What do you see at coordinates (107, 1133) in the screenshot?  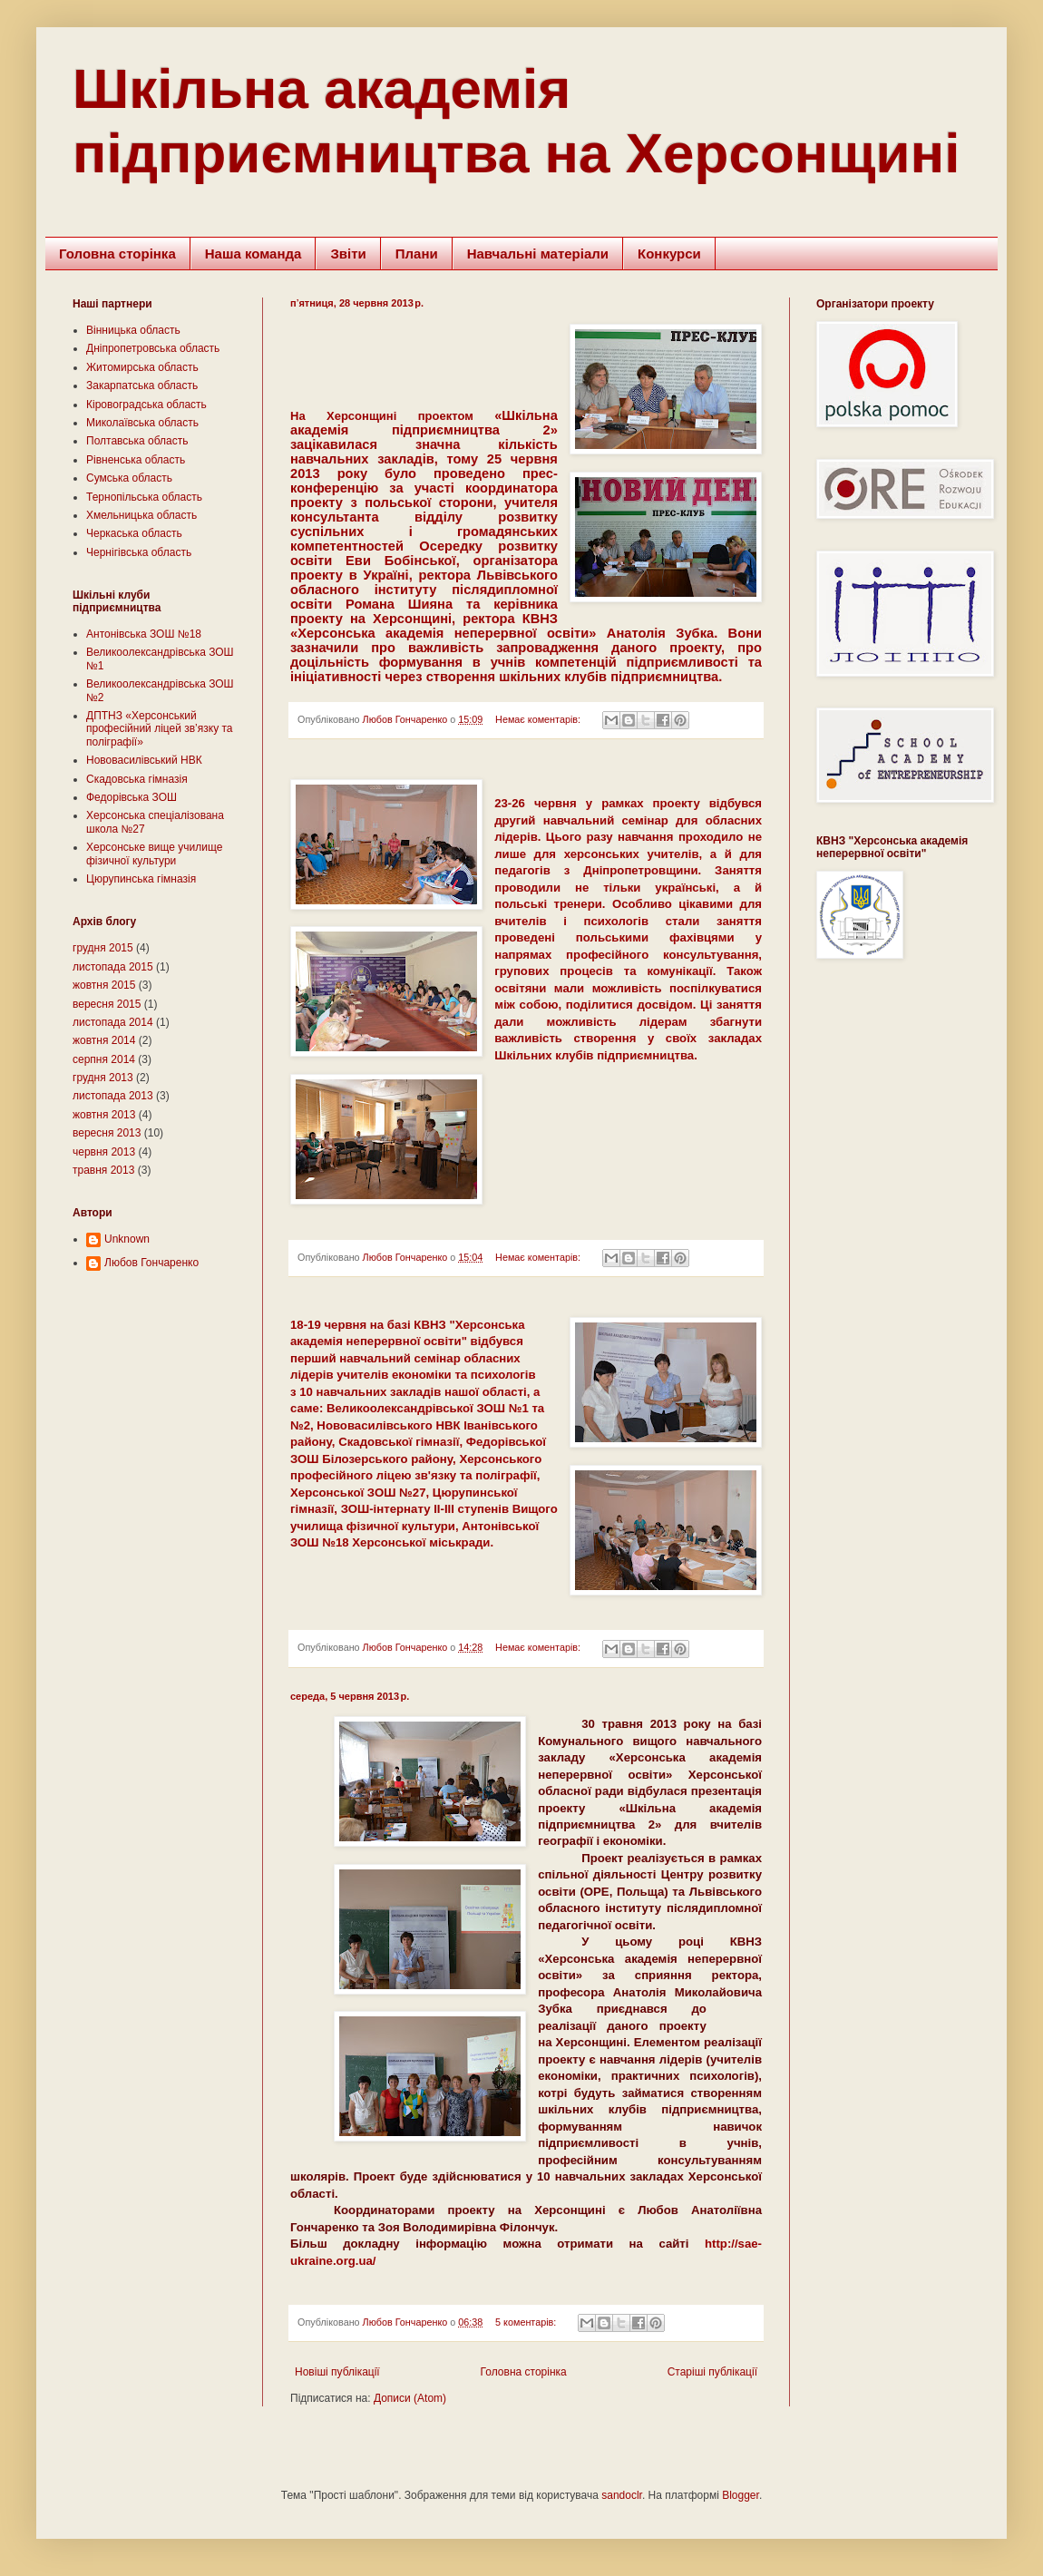 I see `вересня 2013` at bounding box center [107, 1133].